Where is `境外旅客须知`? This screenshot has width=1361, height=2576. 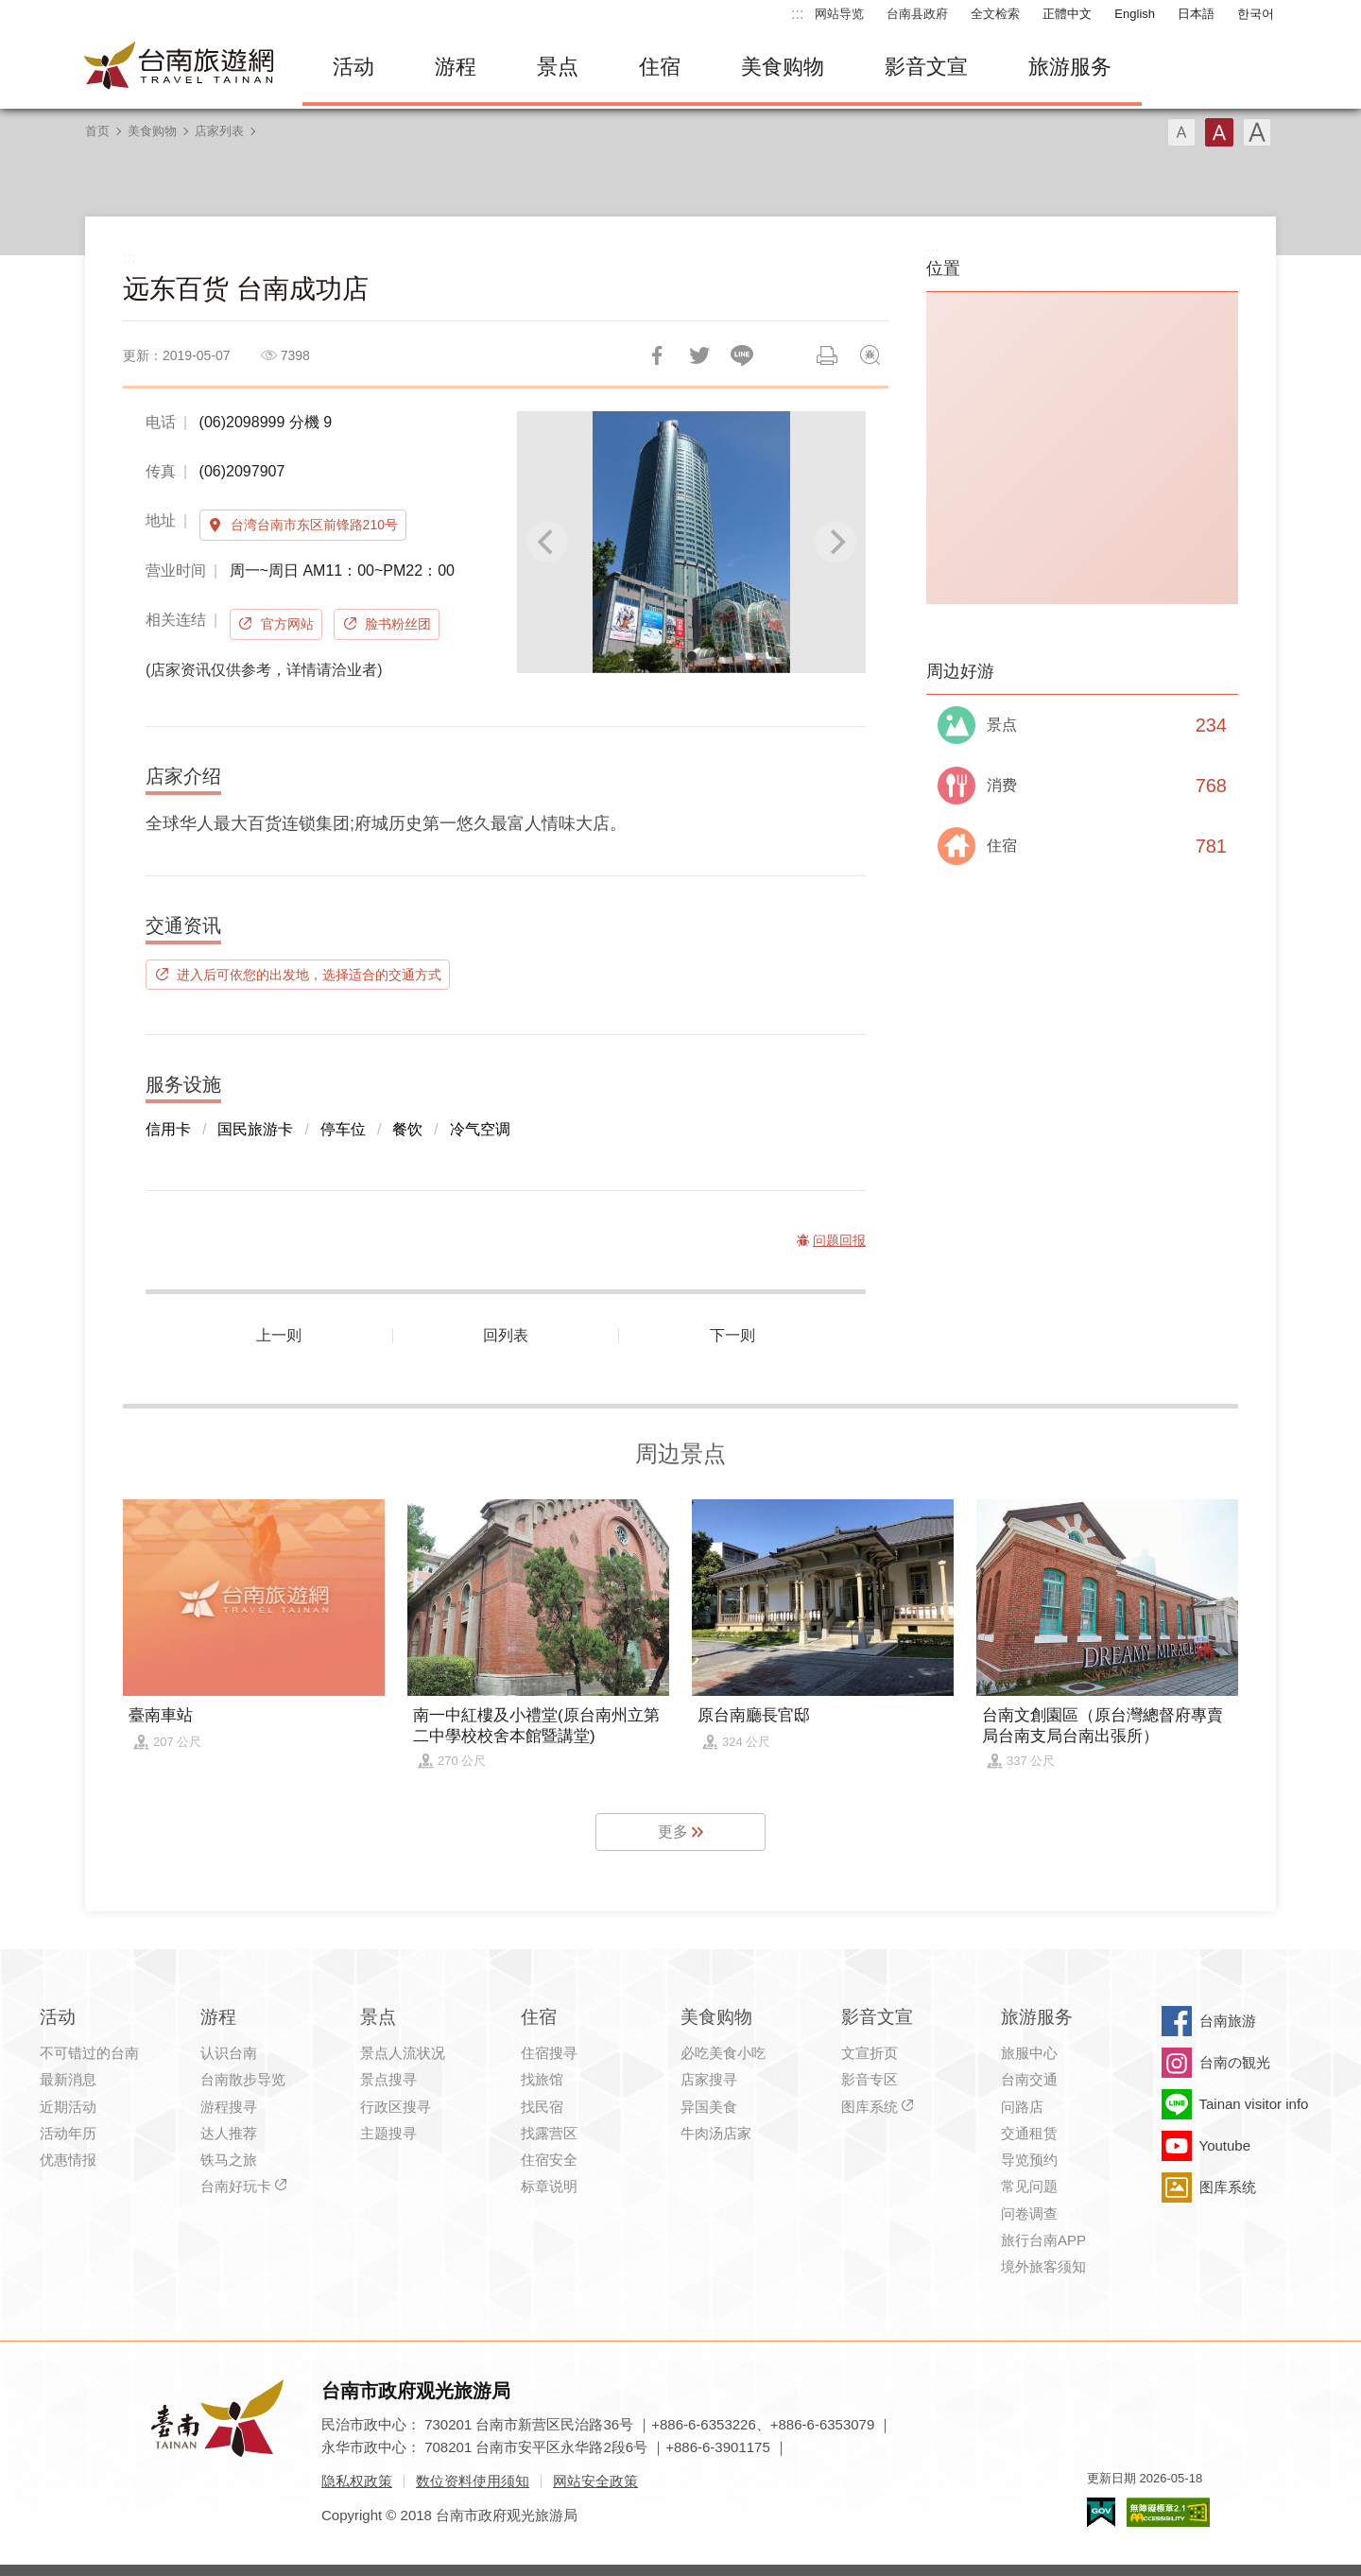
境外旅客须知 is located at coordinates (1043, 2266).